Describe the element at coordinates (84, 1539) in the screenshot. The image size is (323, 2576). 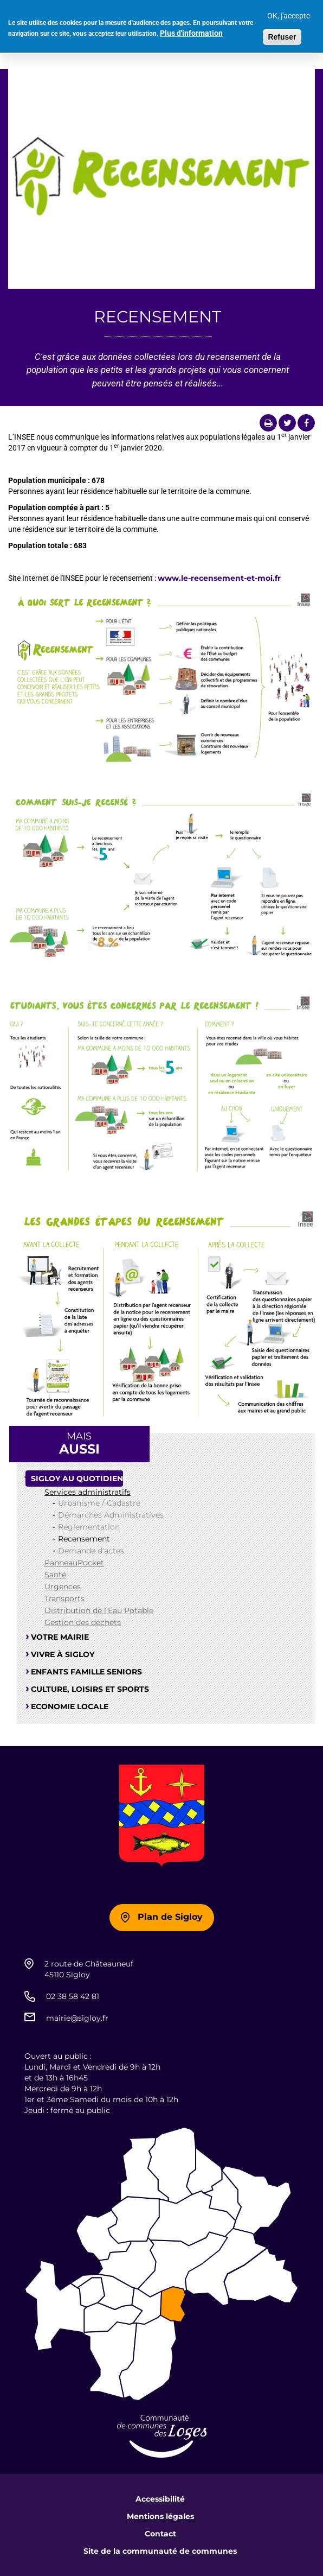
I see `Recensement` at that location.